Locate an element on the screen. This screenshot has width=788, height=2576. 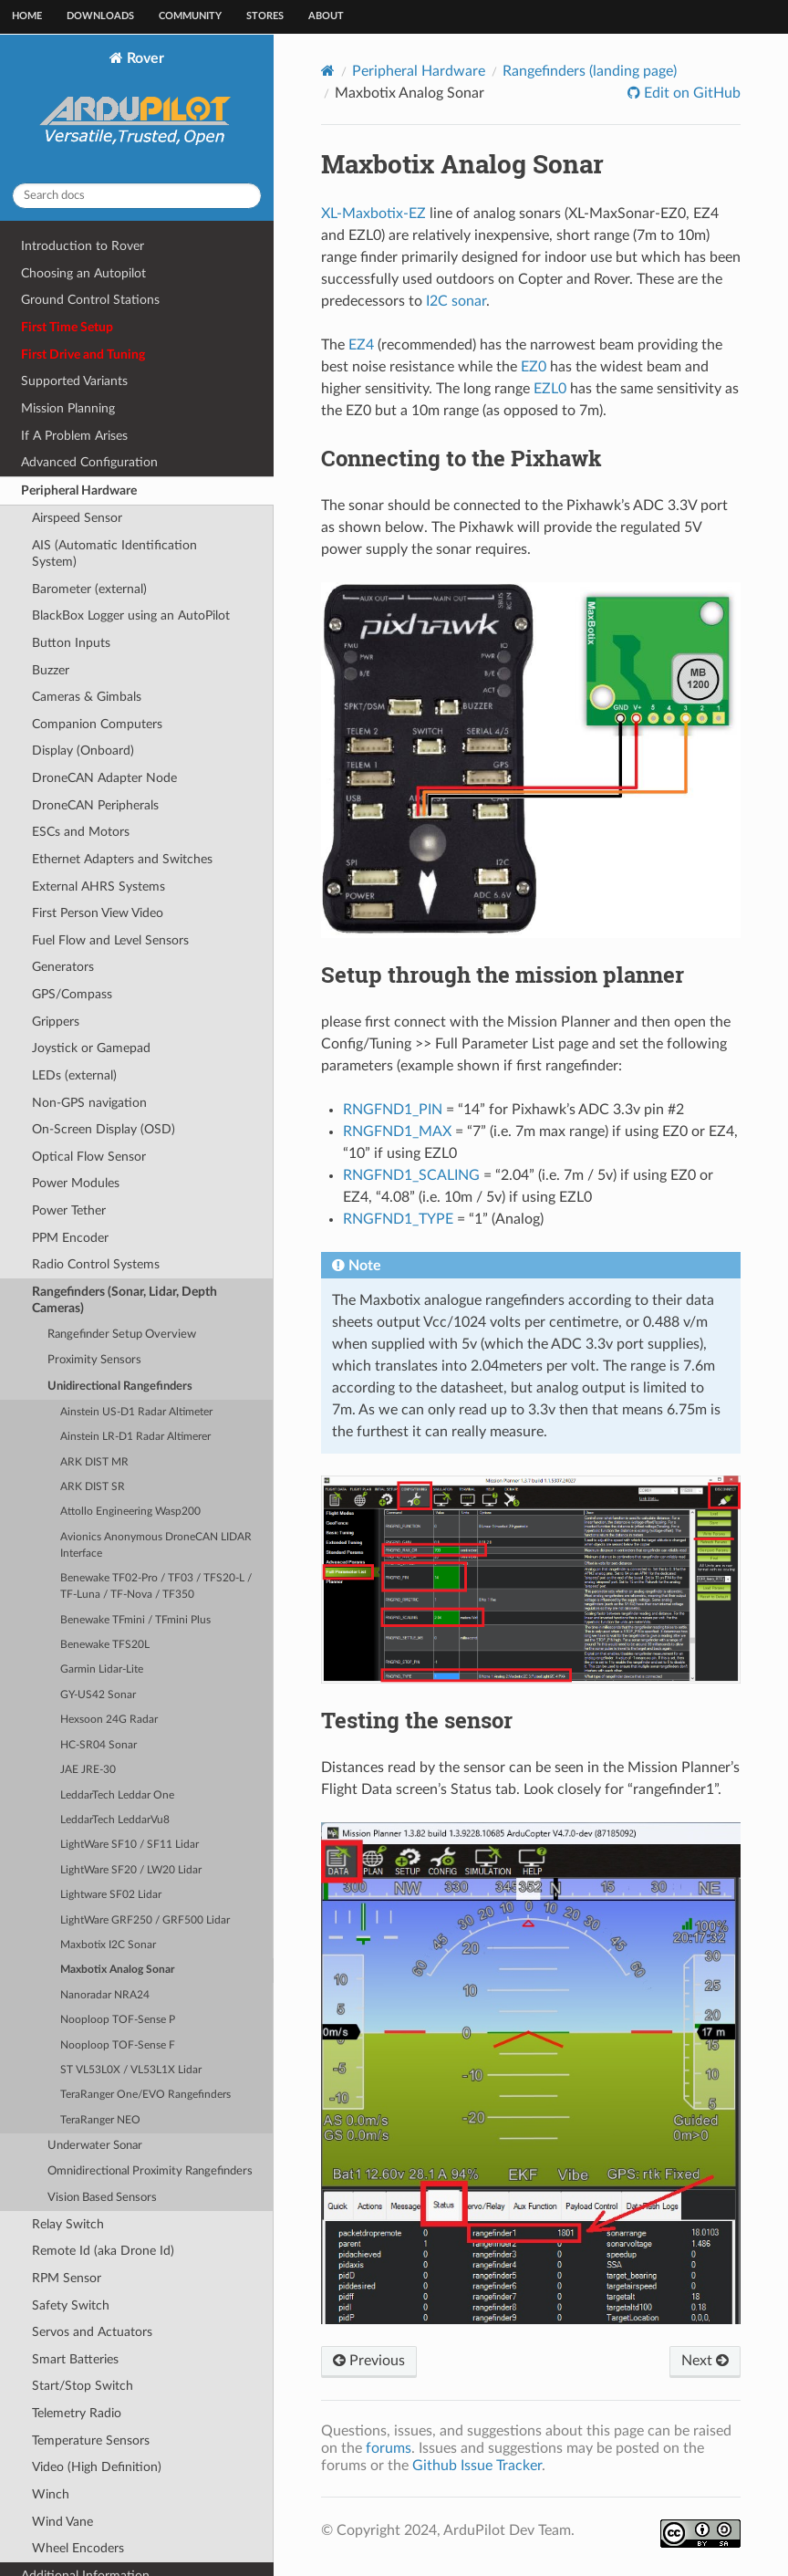
TeraRanger NEO is located at coordinates (100, 2120).